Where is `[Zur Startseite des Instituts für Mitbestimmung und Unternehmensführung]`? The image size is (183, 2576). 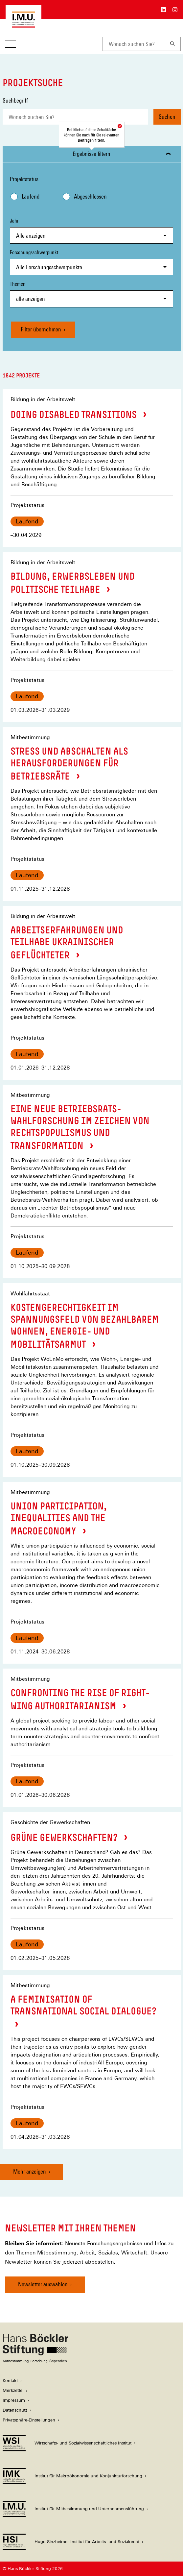
[Zur Startseite des Instituts für Mitbestimmung und Unternehmensführung] is located at coordinates (23, 24).